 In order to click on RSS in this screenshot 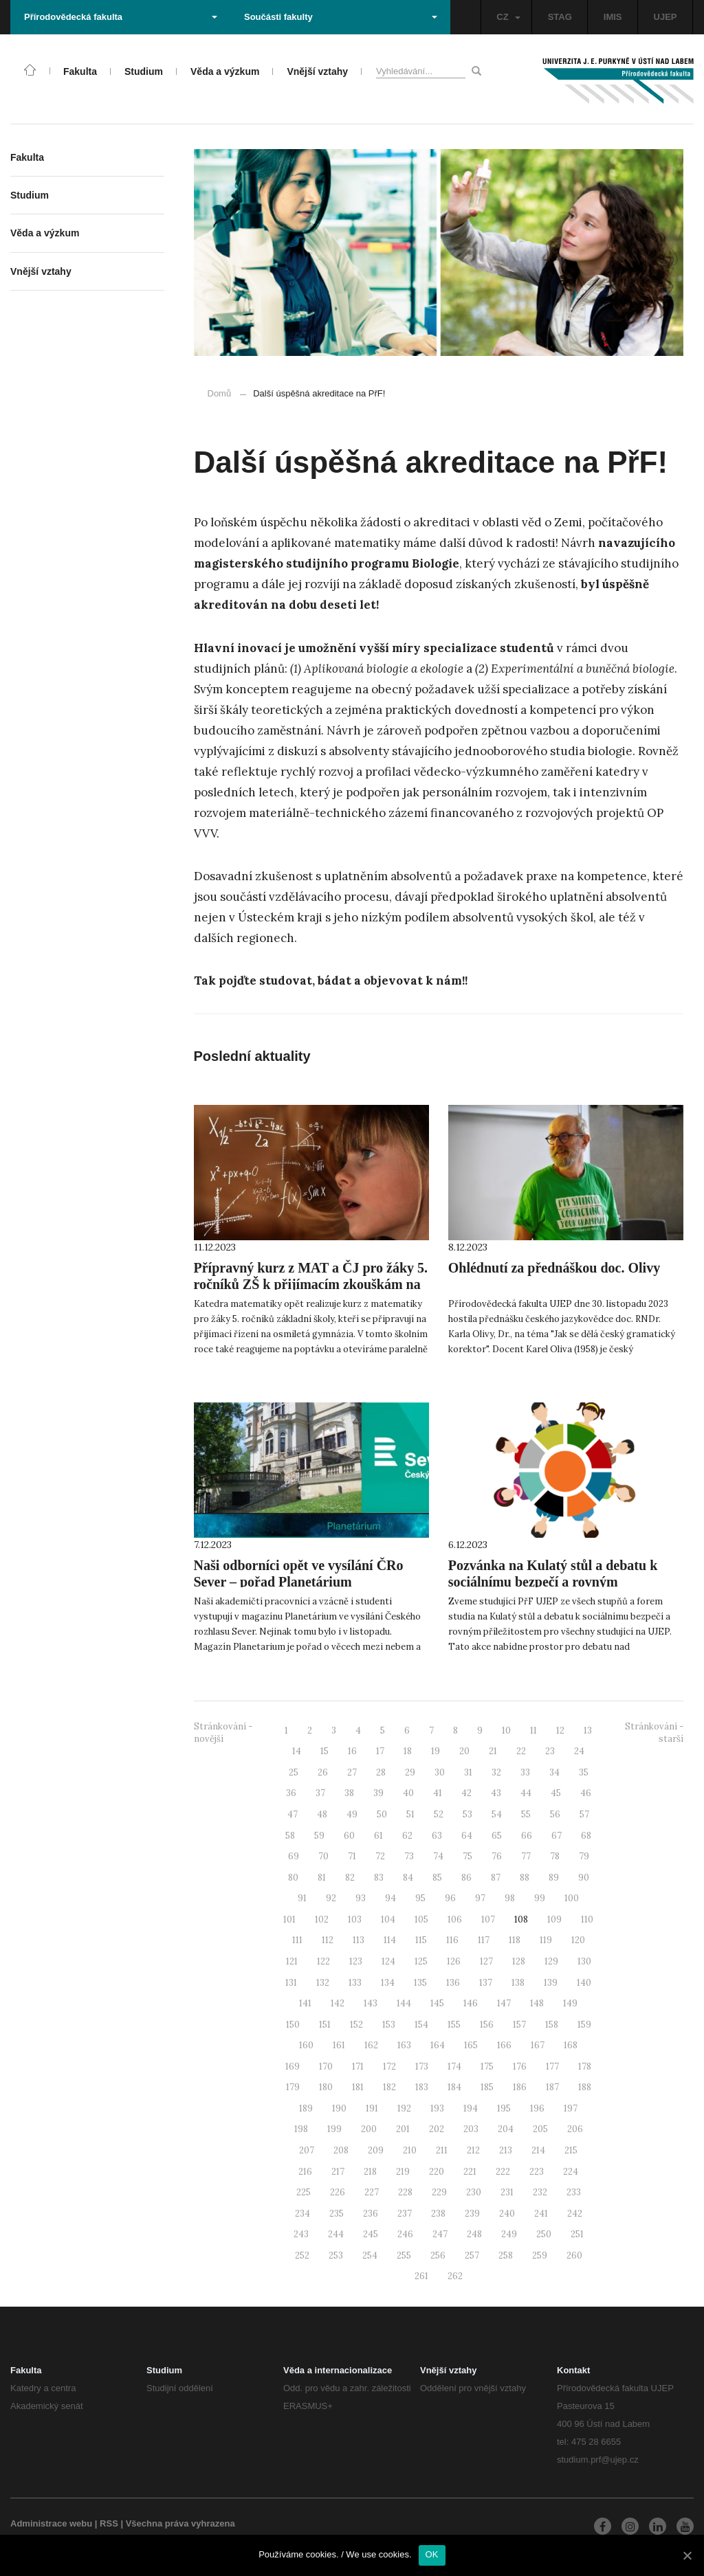, I will do `click(109, 2523)`.